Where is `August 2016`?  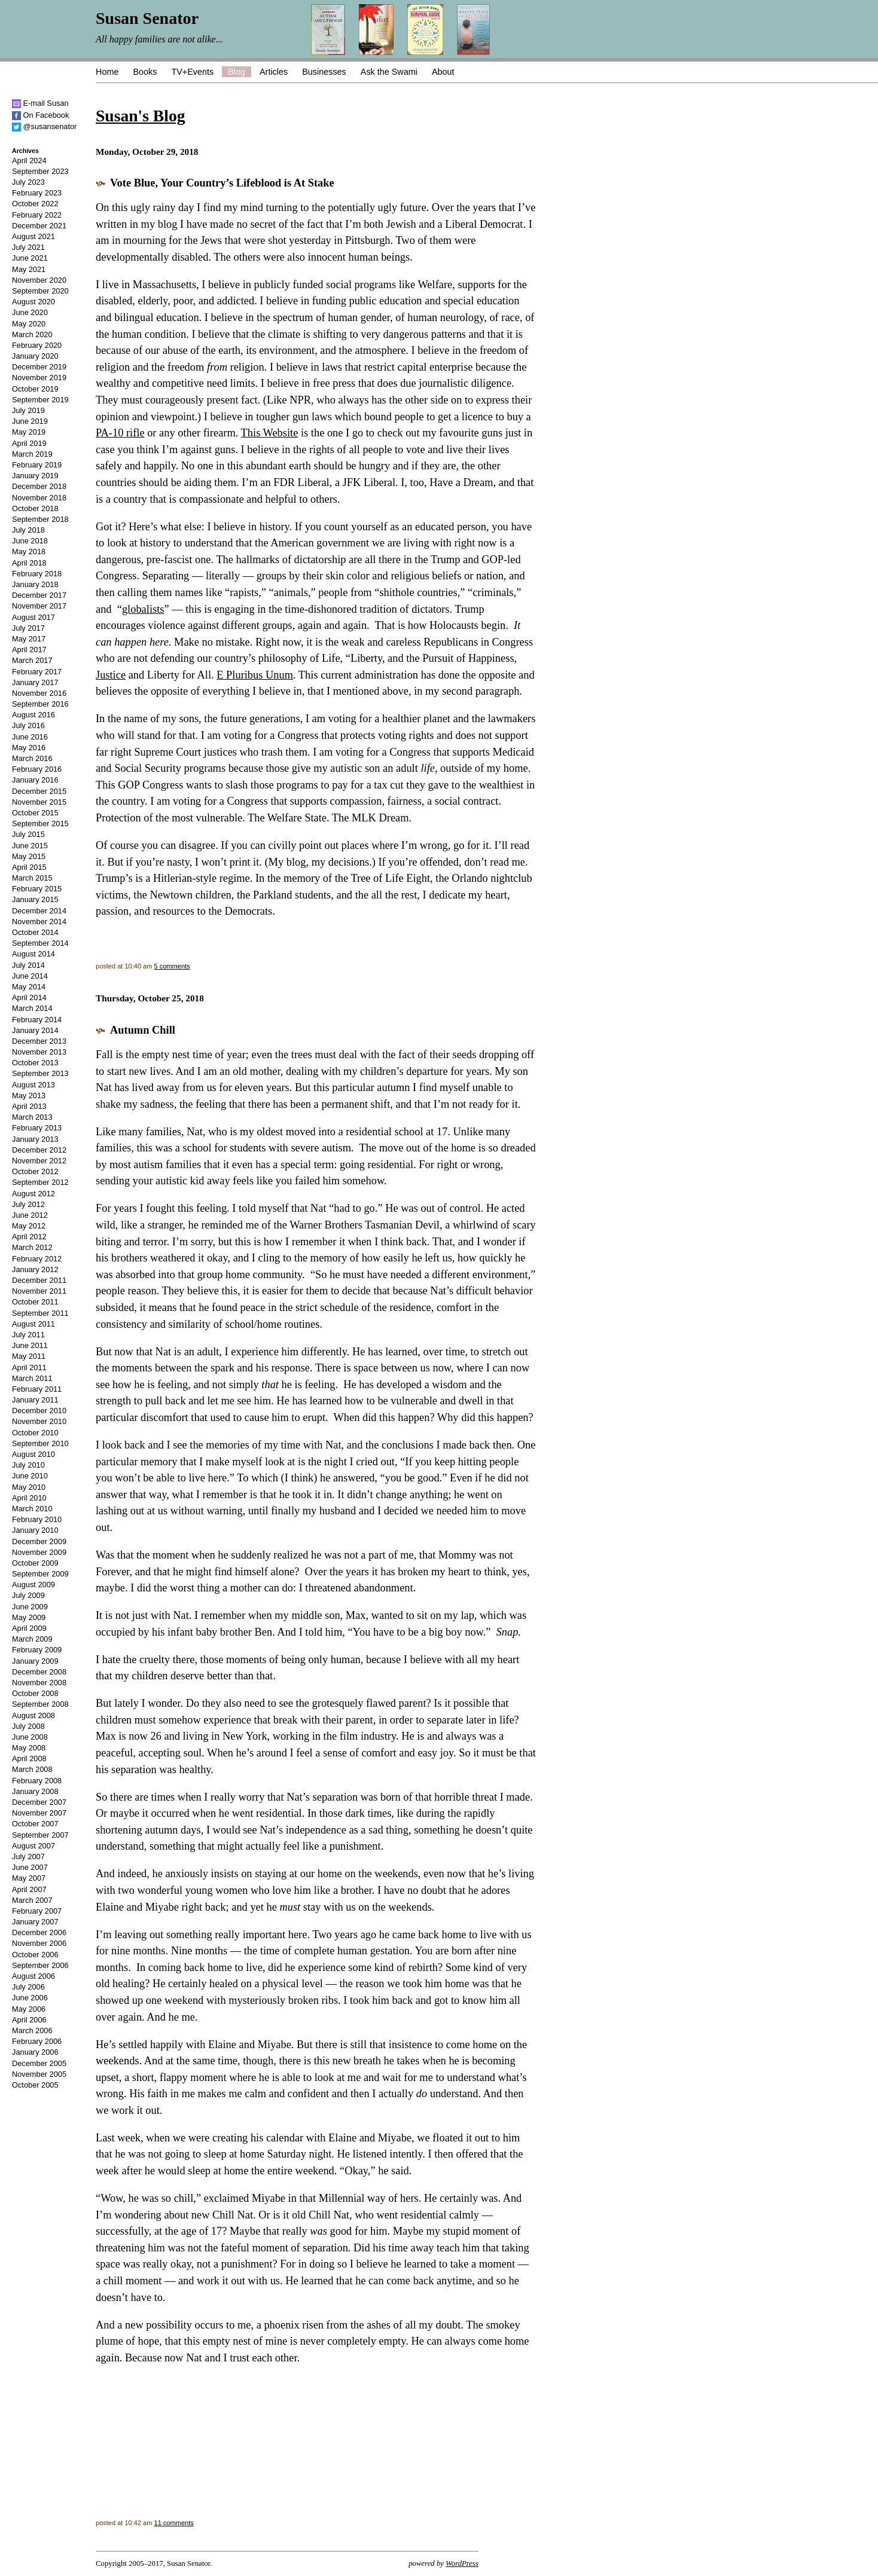 August 2016 is located at coordinates (33, 714).